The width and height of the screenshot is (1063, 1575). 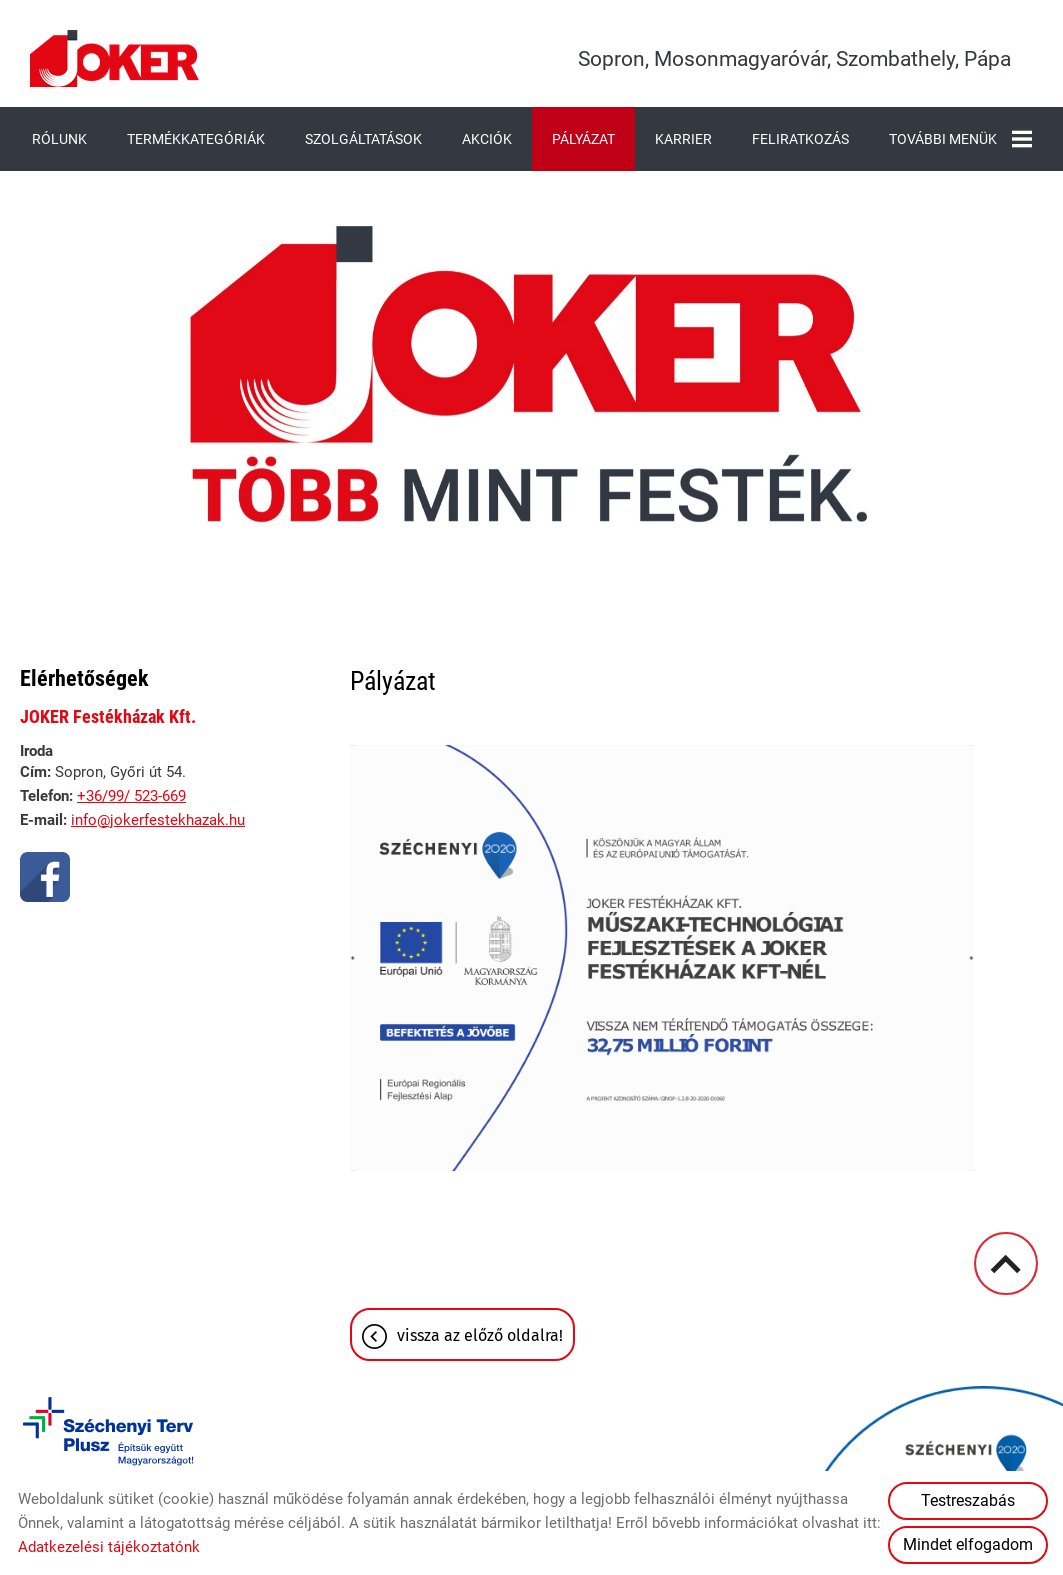 What do you see at coordinates (794, 59) in the screenshot?
I see `Sopron, Mosonmagyaróvár, Szombathely, Pápa [Főoldal]` at bounding box center [794, 59].